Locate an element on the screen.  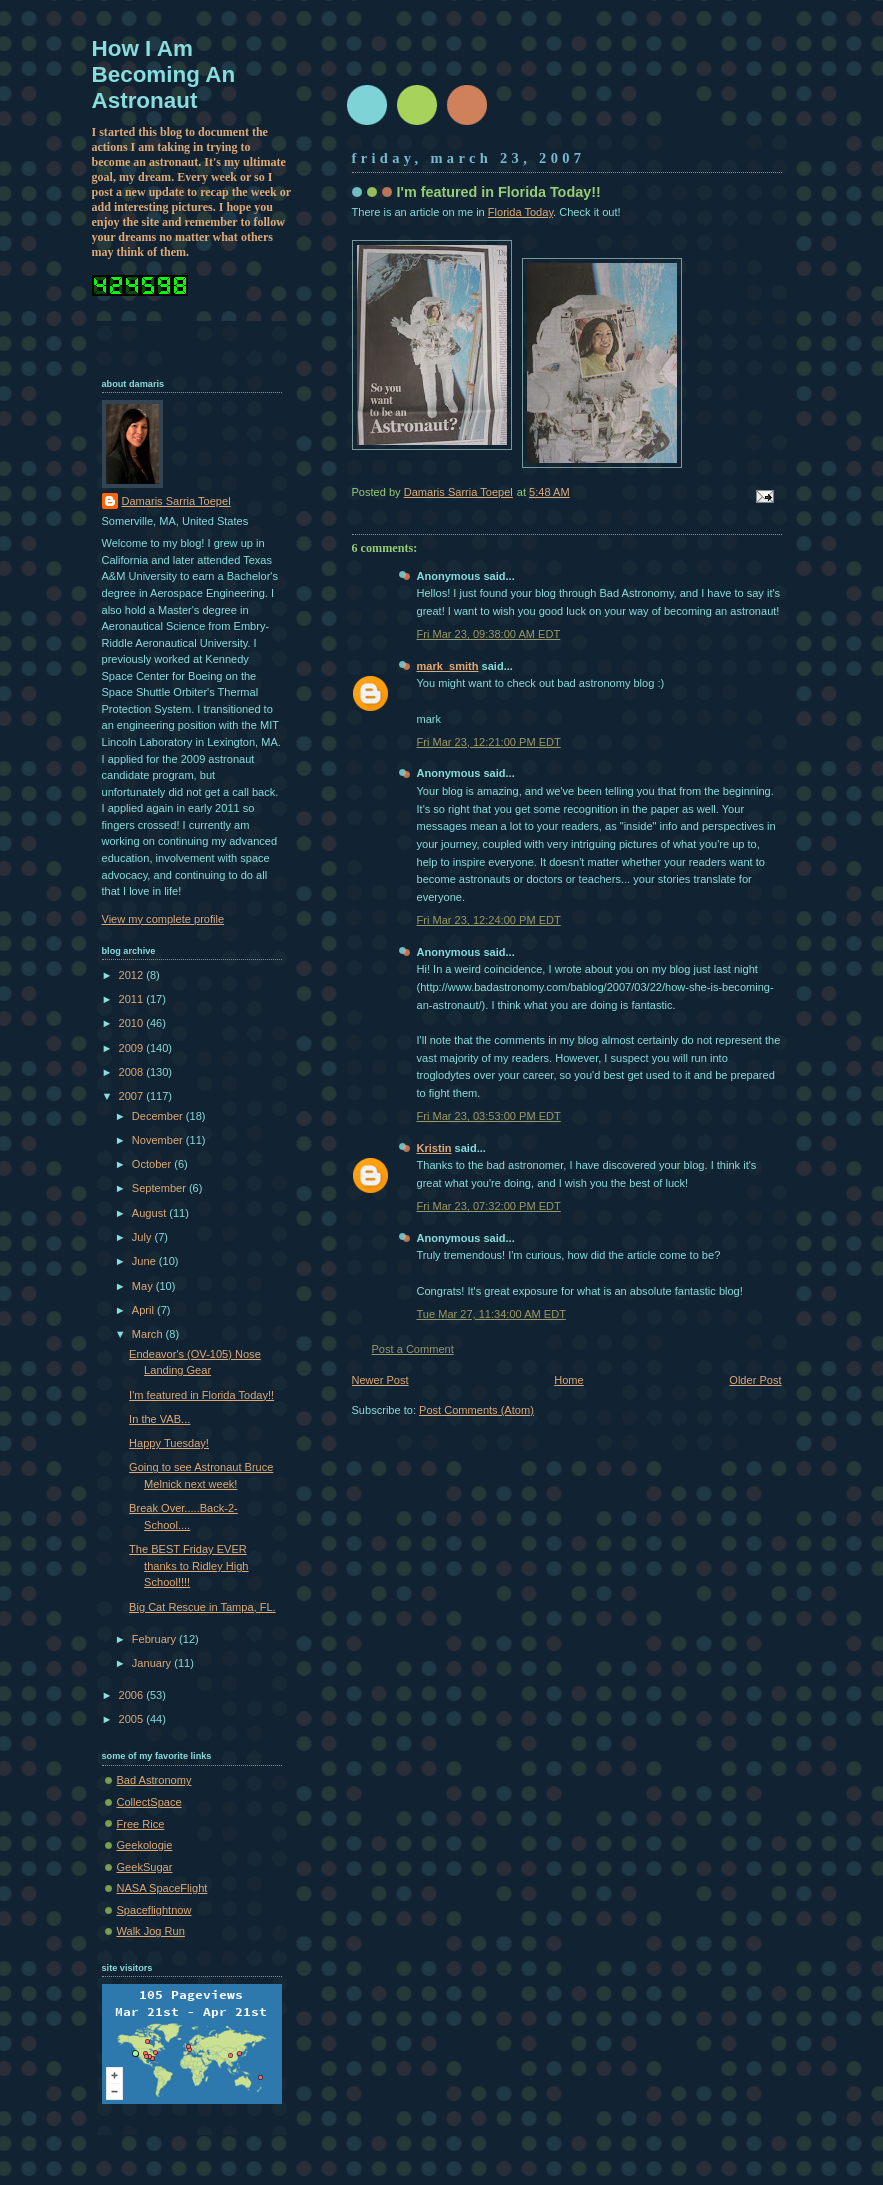
June is located at coordinates (145, 1261).